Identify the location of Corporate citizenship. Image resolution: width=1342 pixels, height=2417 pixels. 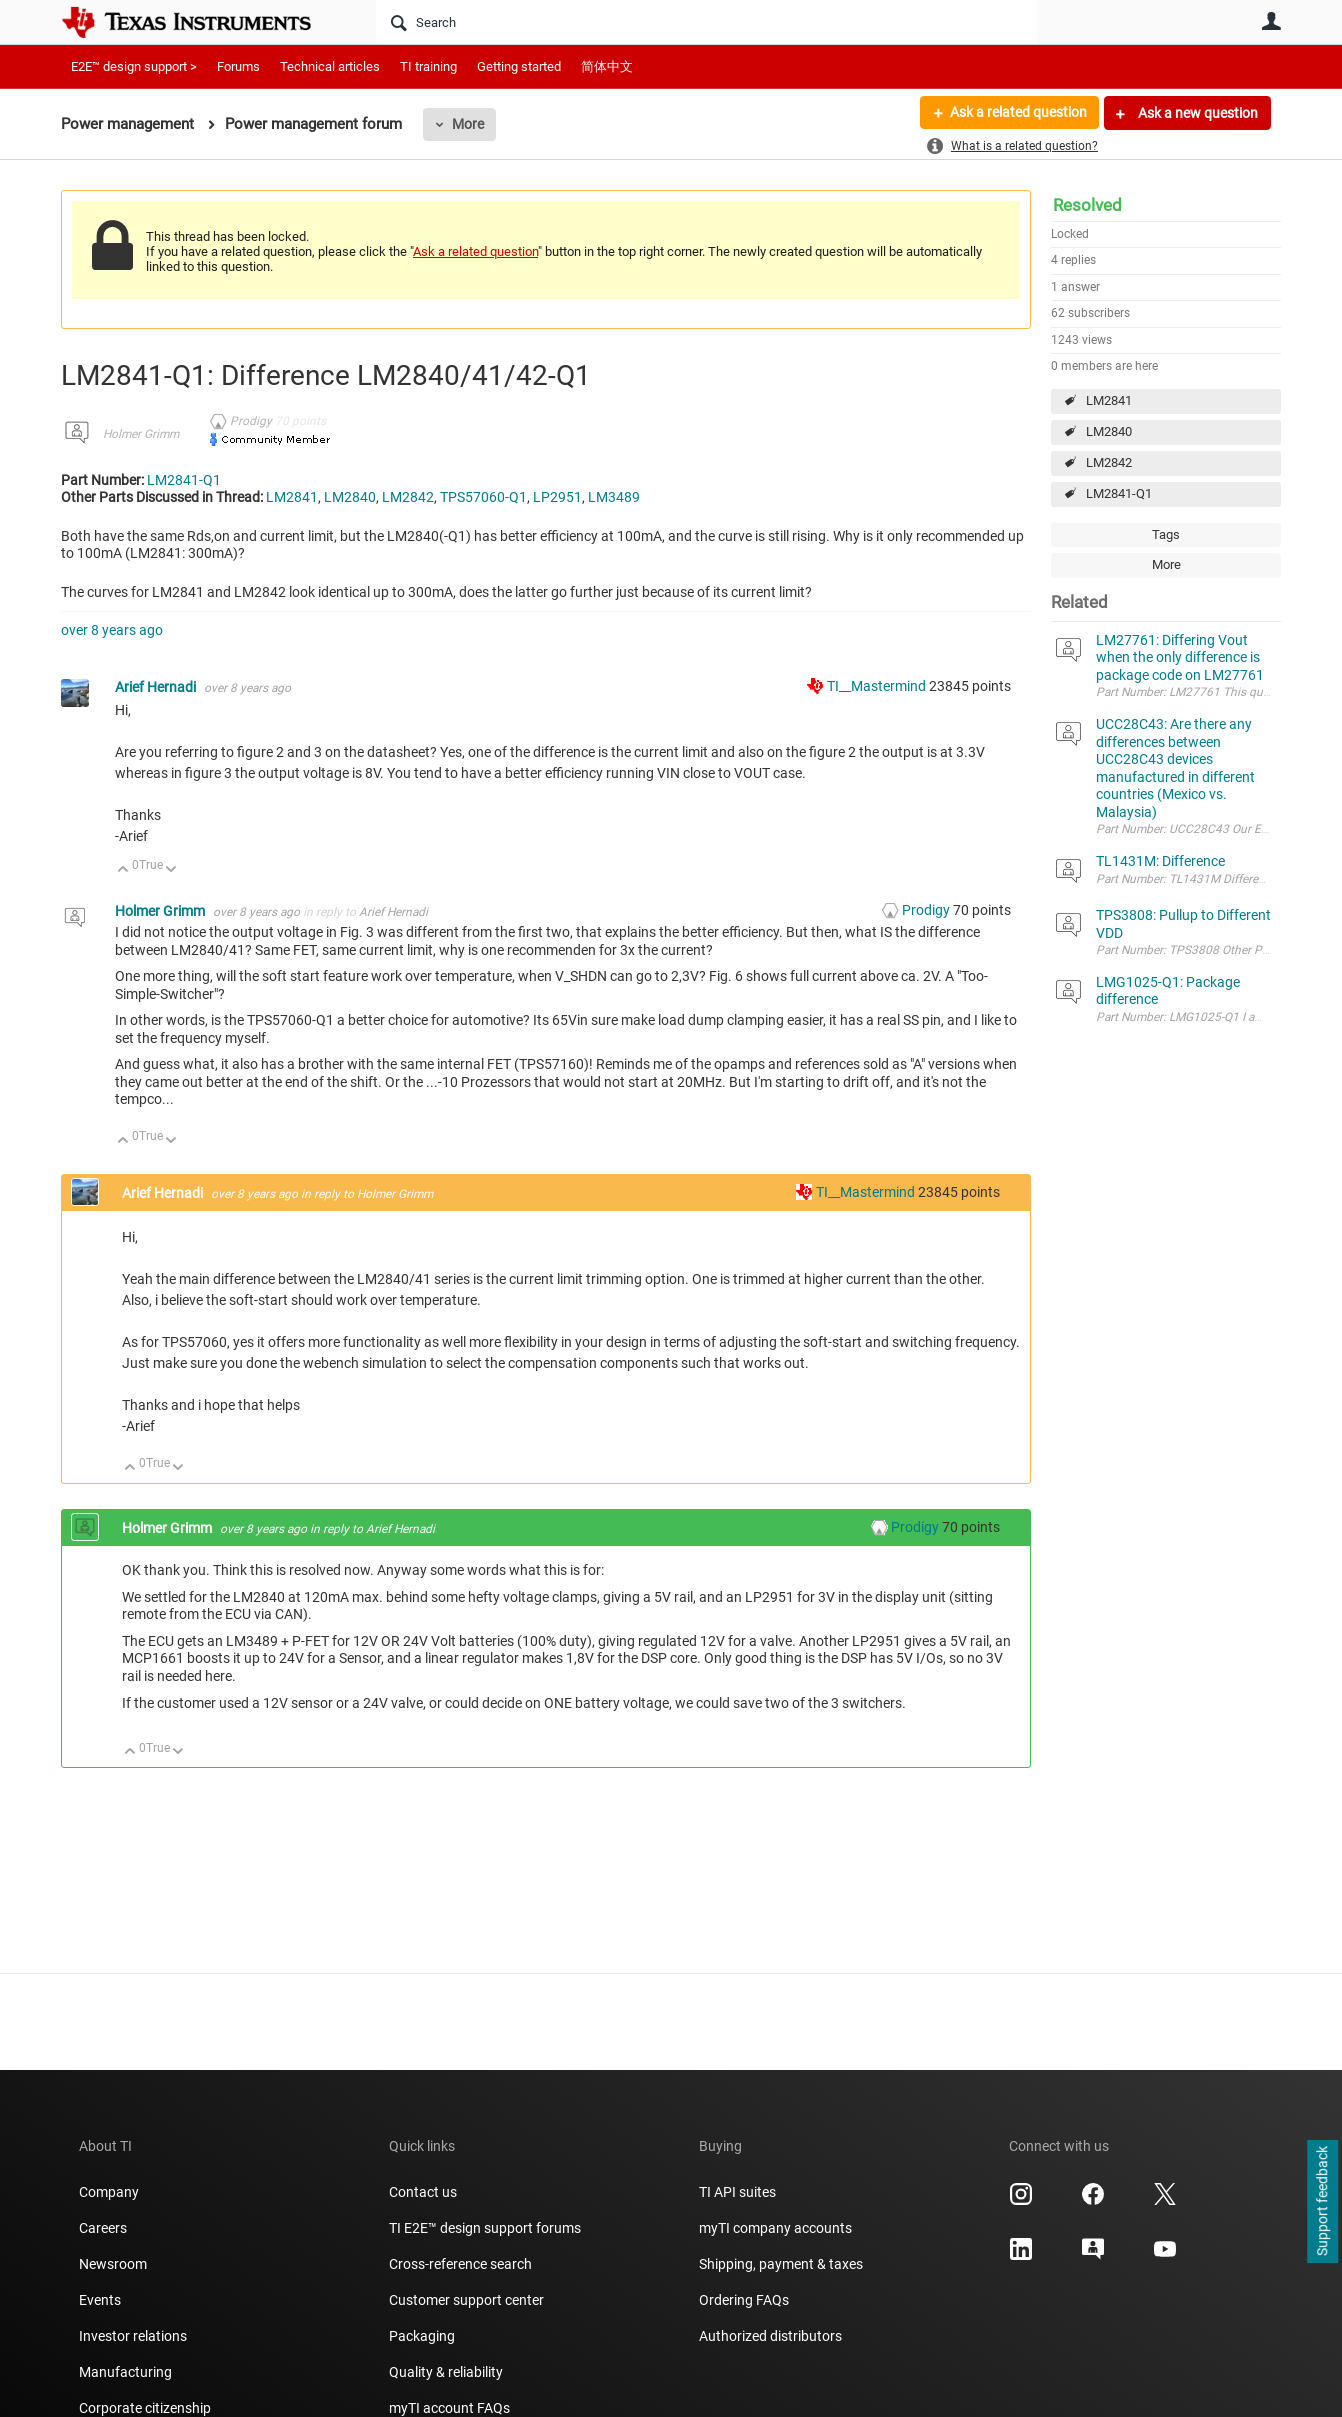
(145, 2408).